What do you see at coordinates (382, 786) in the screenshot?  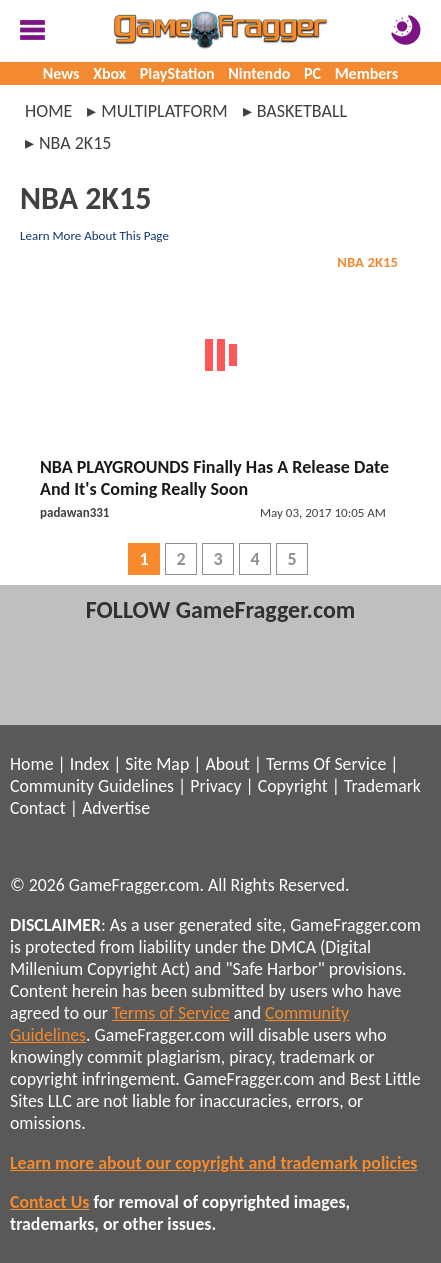 I see `Trademark` at bounding box center [382, 786].